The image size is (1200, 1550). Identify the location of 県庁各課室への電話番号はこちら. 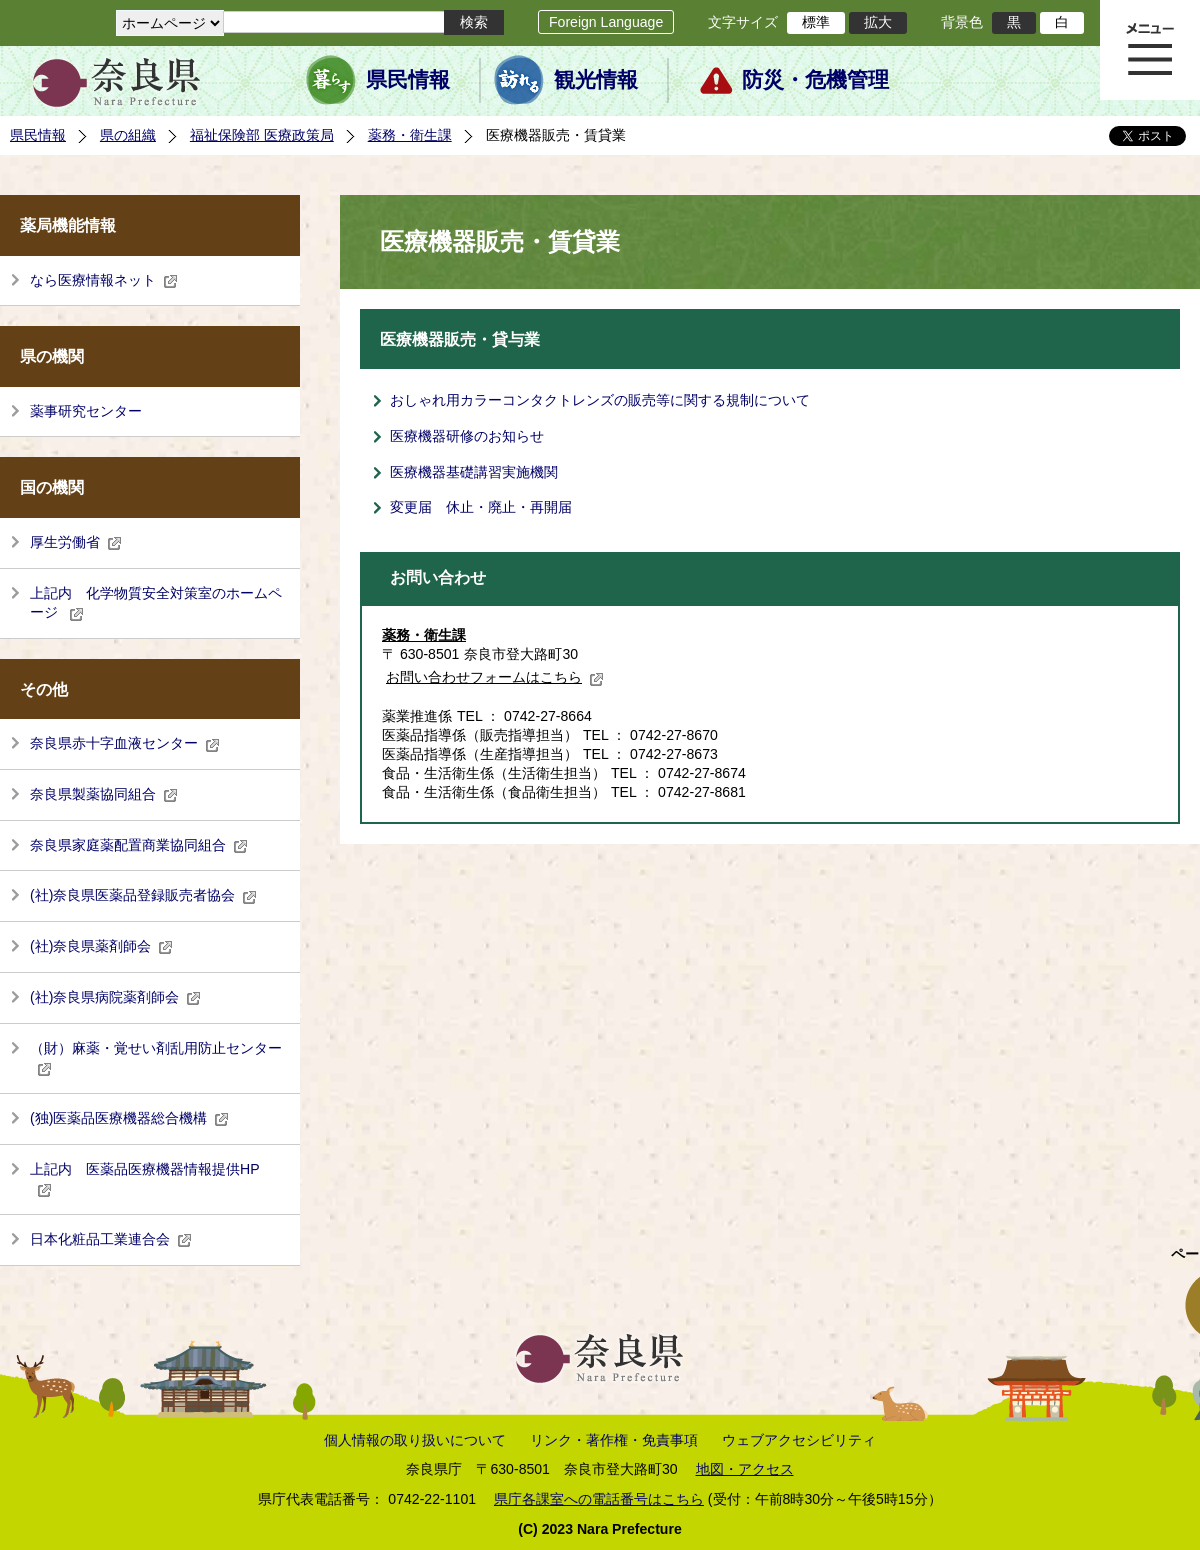
(599, 1499).